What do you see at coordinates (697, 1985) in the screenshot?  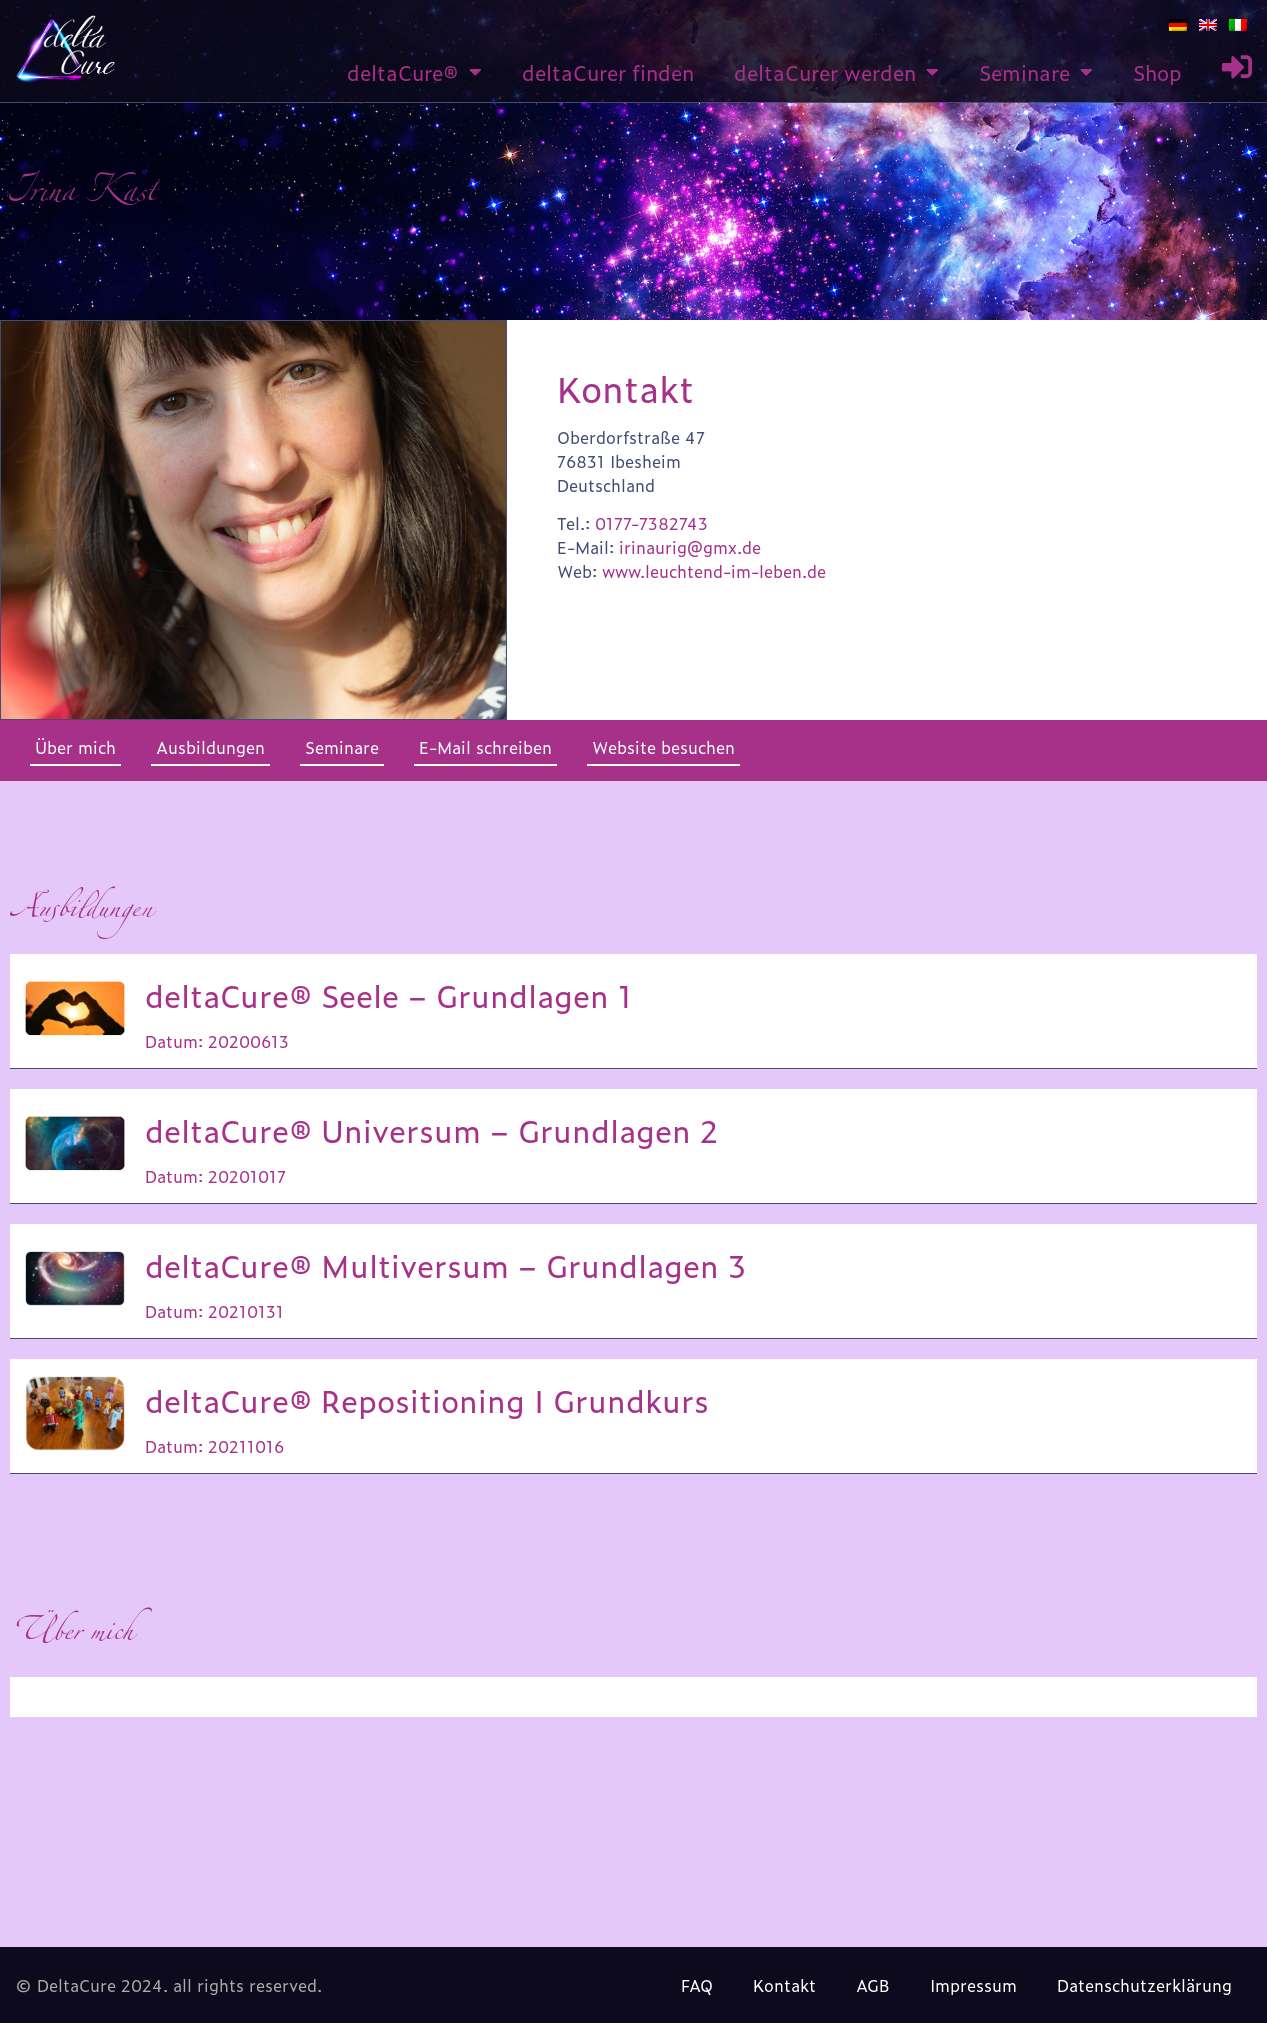 I see `FAQ` at bounding box center [697, 1985].